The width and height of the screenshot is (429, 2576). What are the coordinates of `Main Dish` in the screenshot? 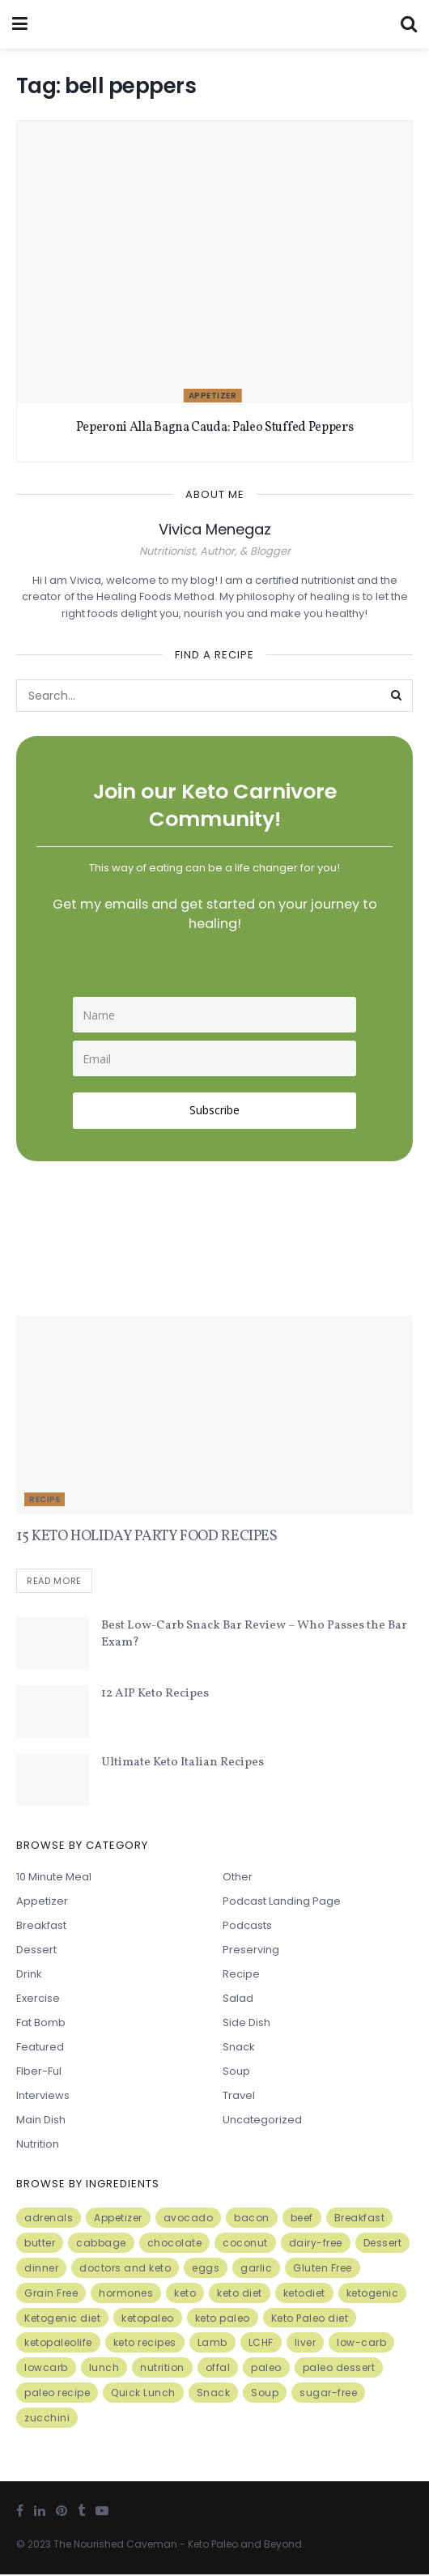 It's located at (41, 2121).